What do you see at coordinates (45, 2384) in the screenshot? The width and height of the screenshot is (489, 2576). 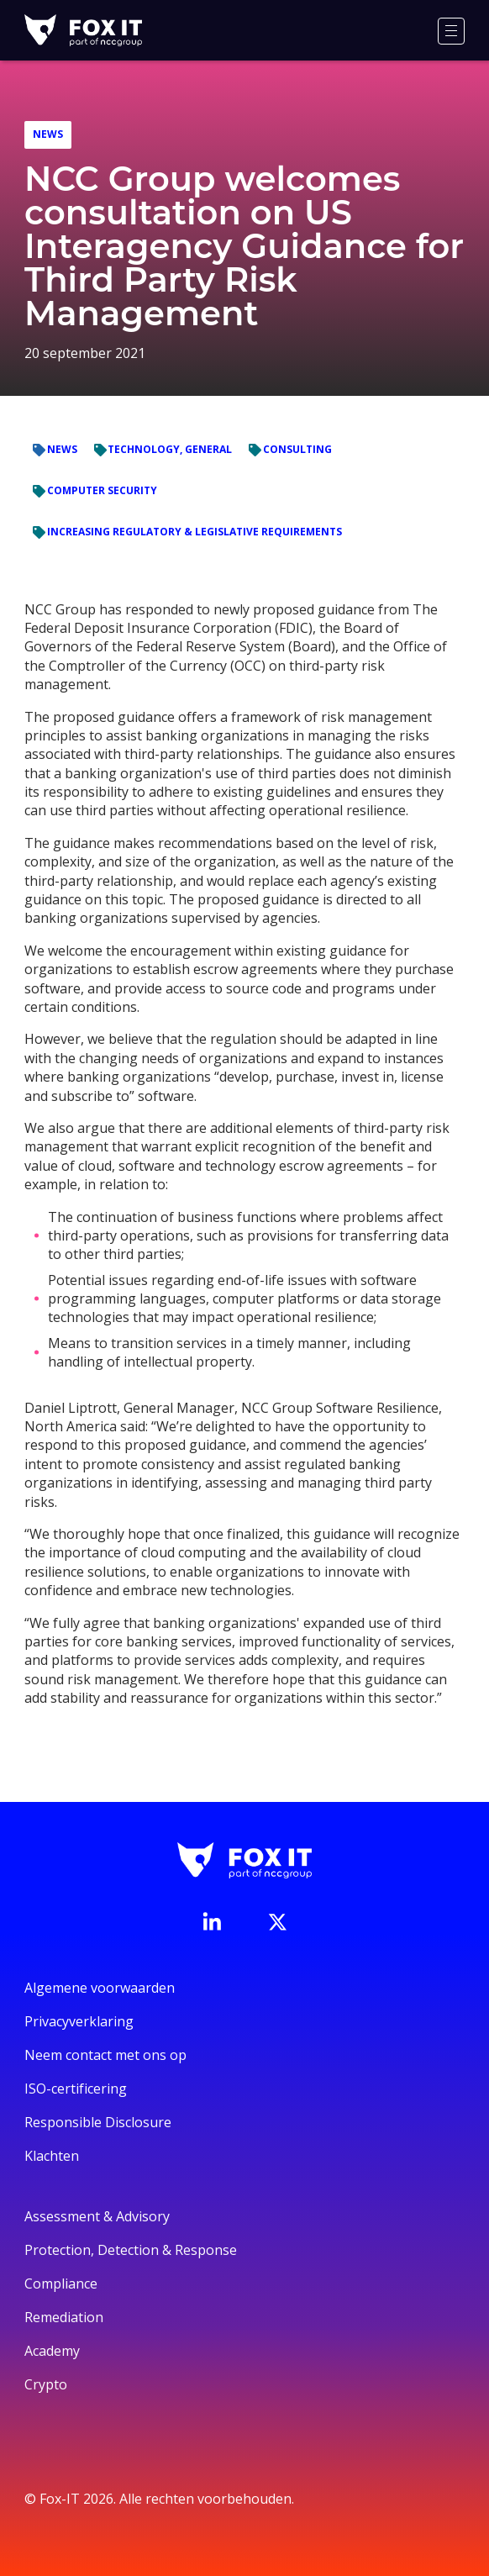 I see `Crypto` at bounding box center [45, 2384].